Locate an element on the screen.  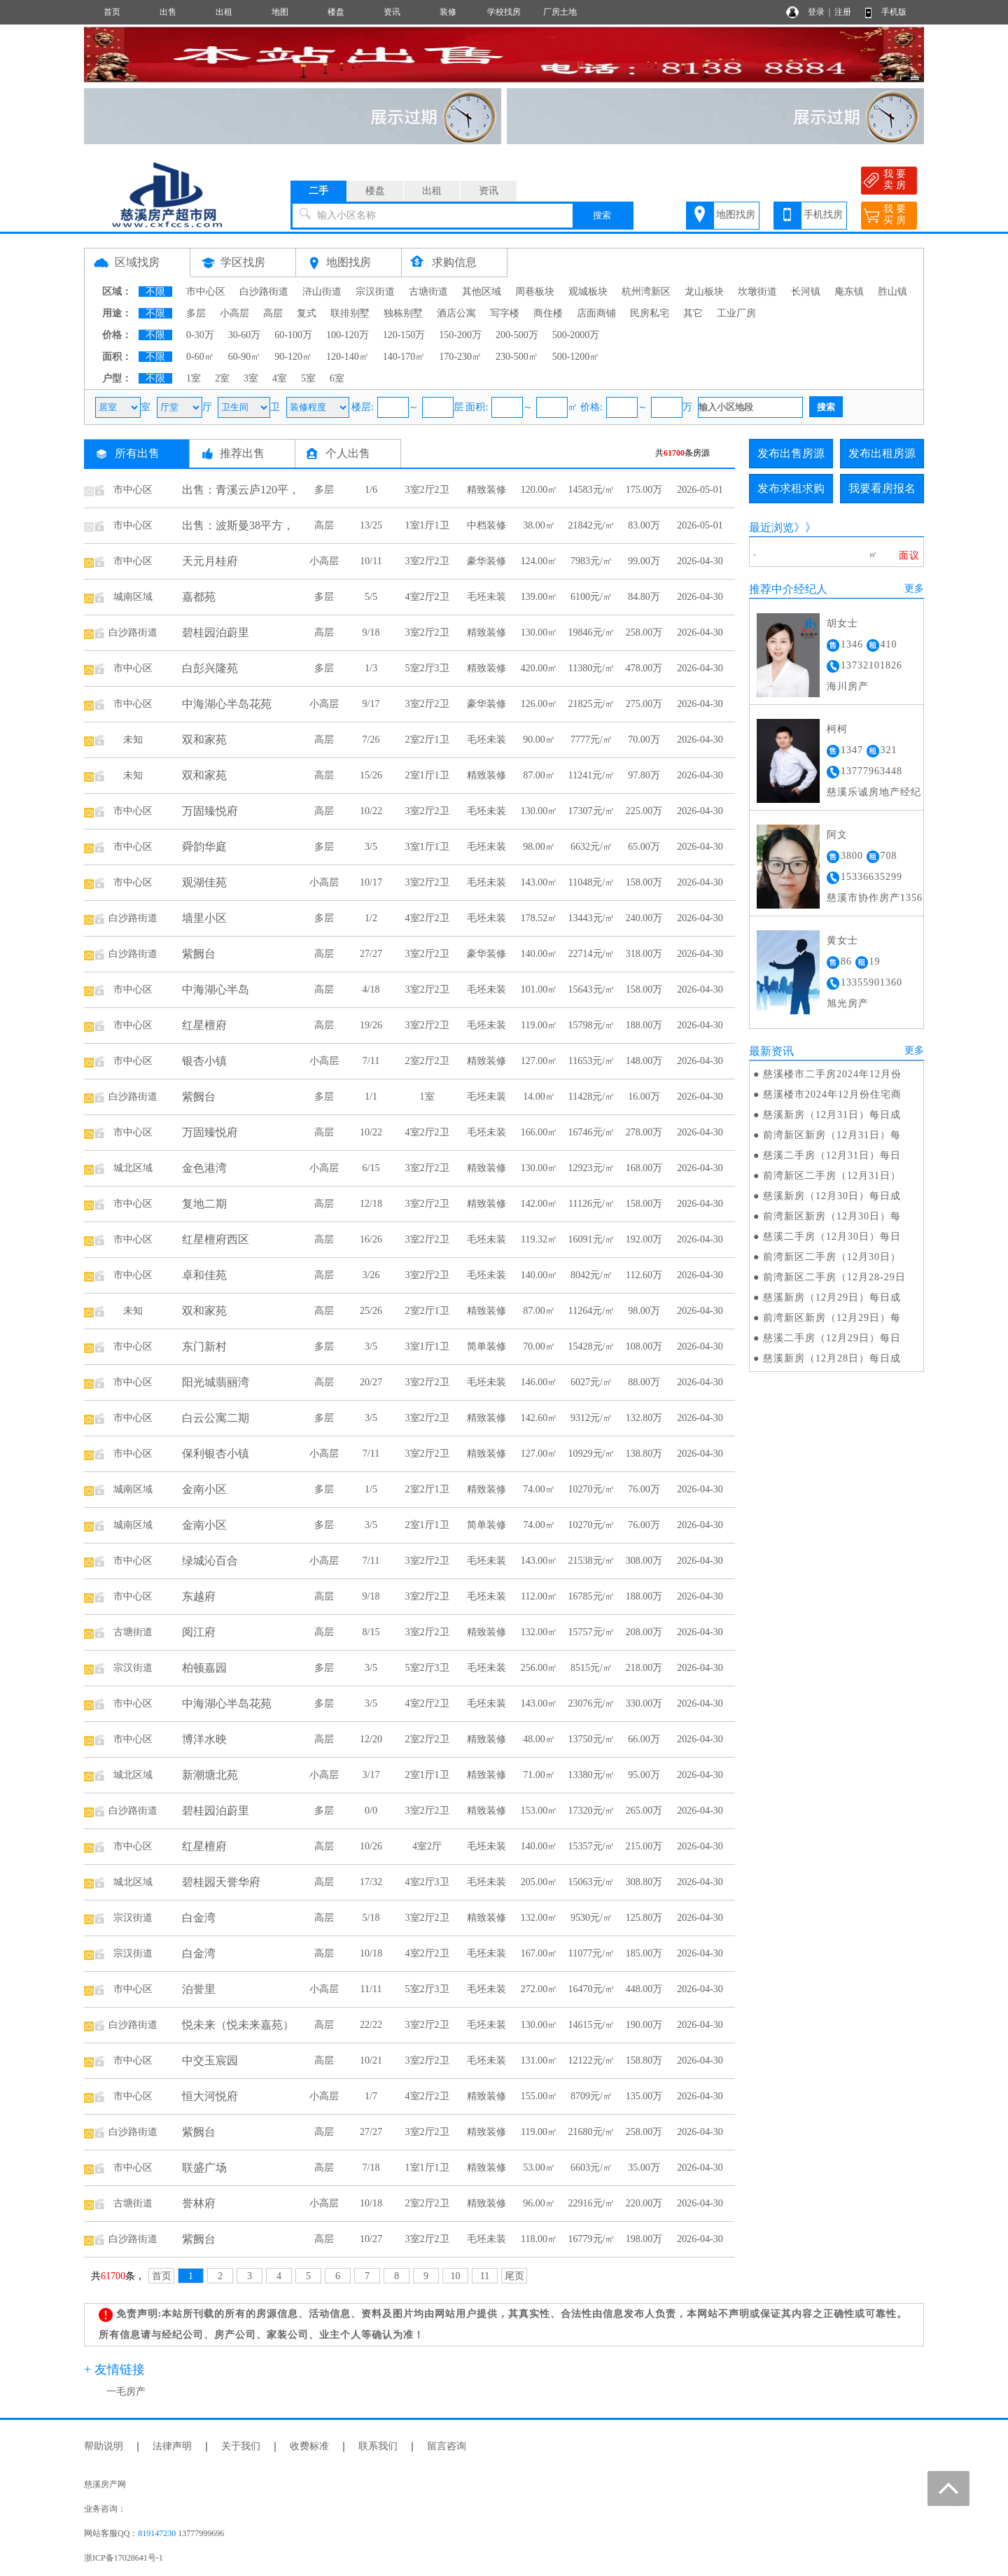
碧桂园天誉华府 is located at coordinates (221, 1882).